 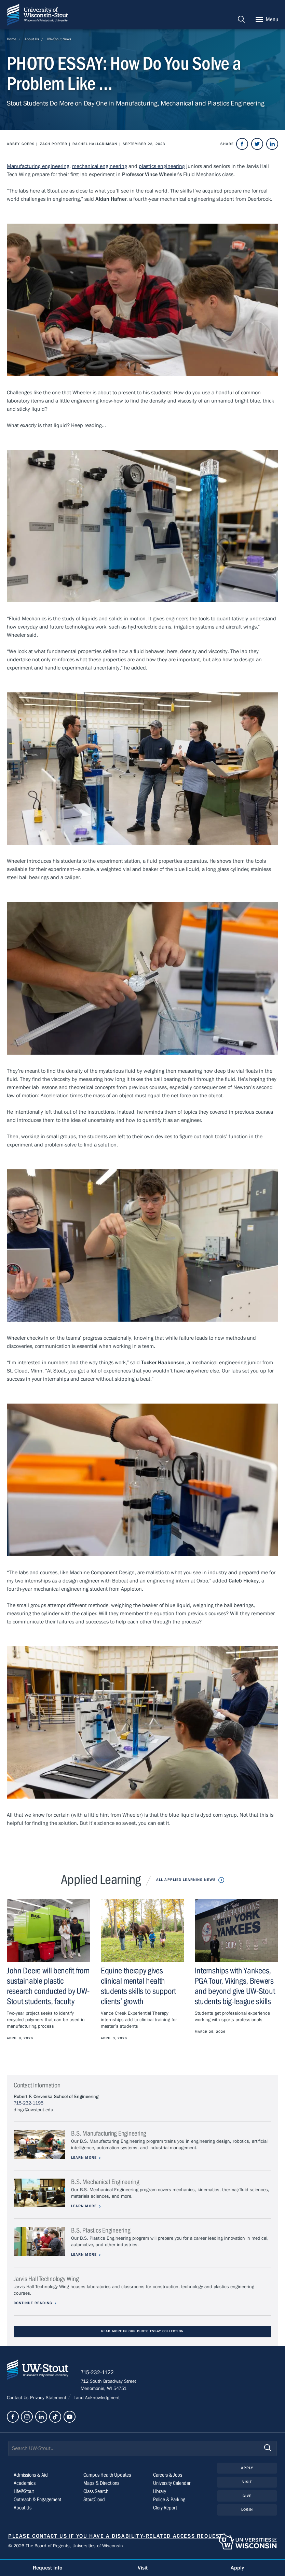 I want to click on Academics, so click(x=25, y=2484).